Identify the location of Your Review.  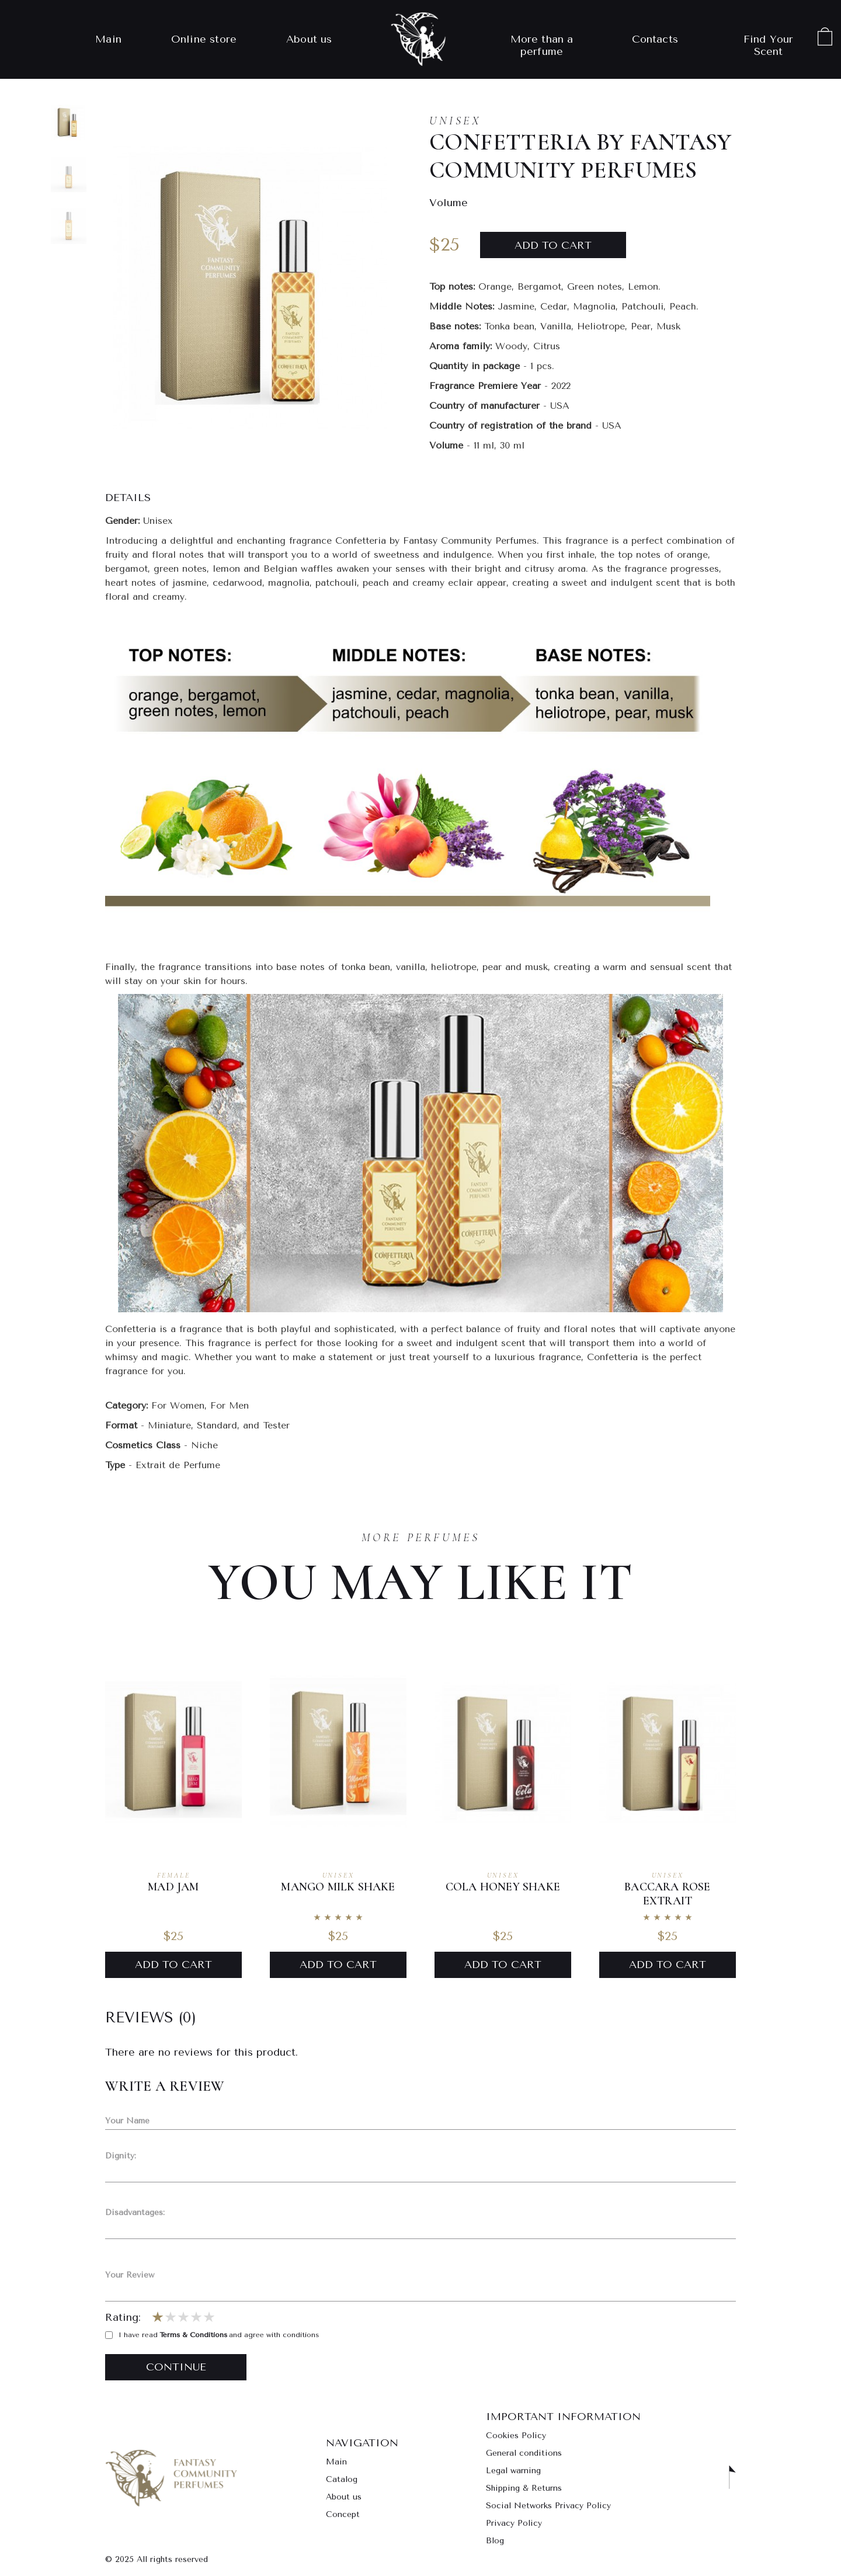
(129, 2275).